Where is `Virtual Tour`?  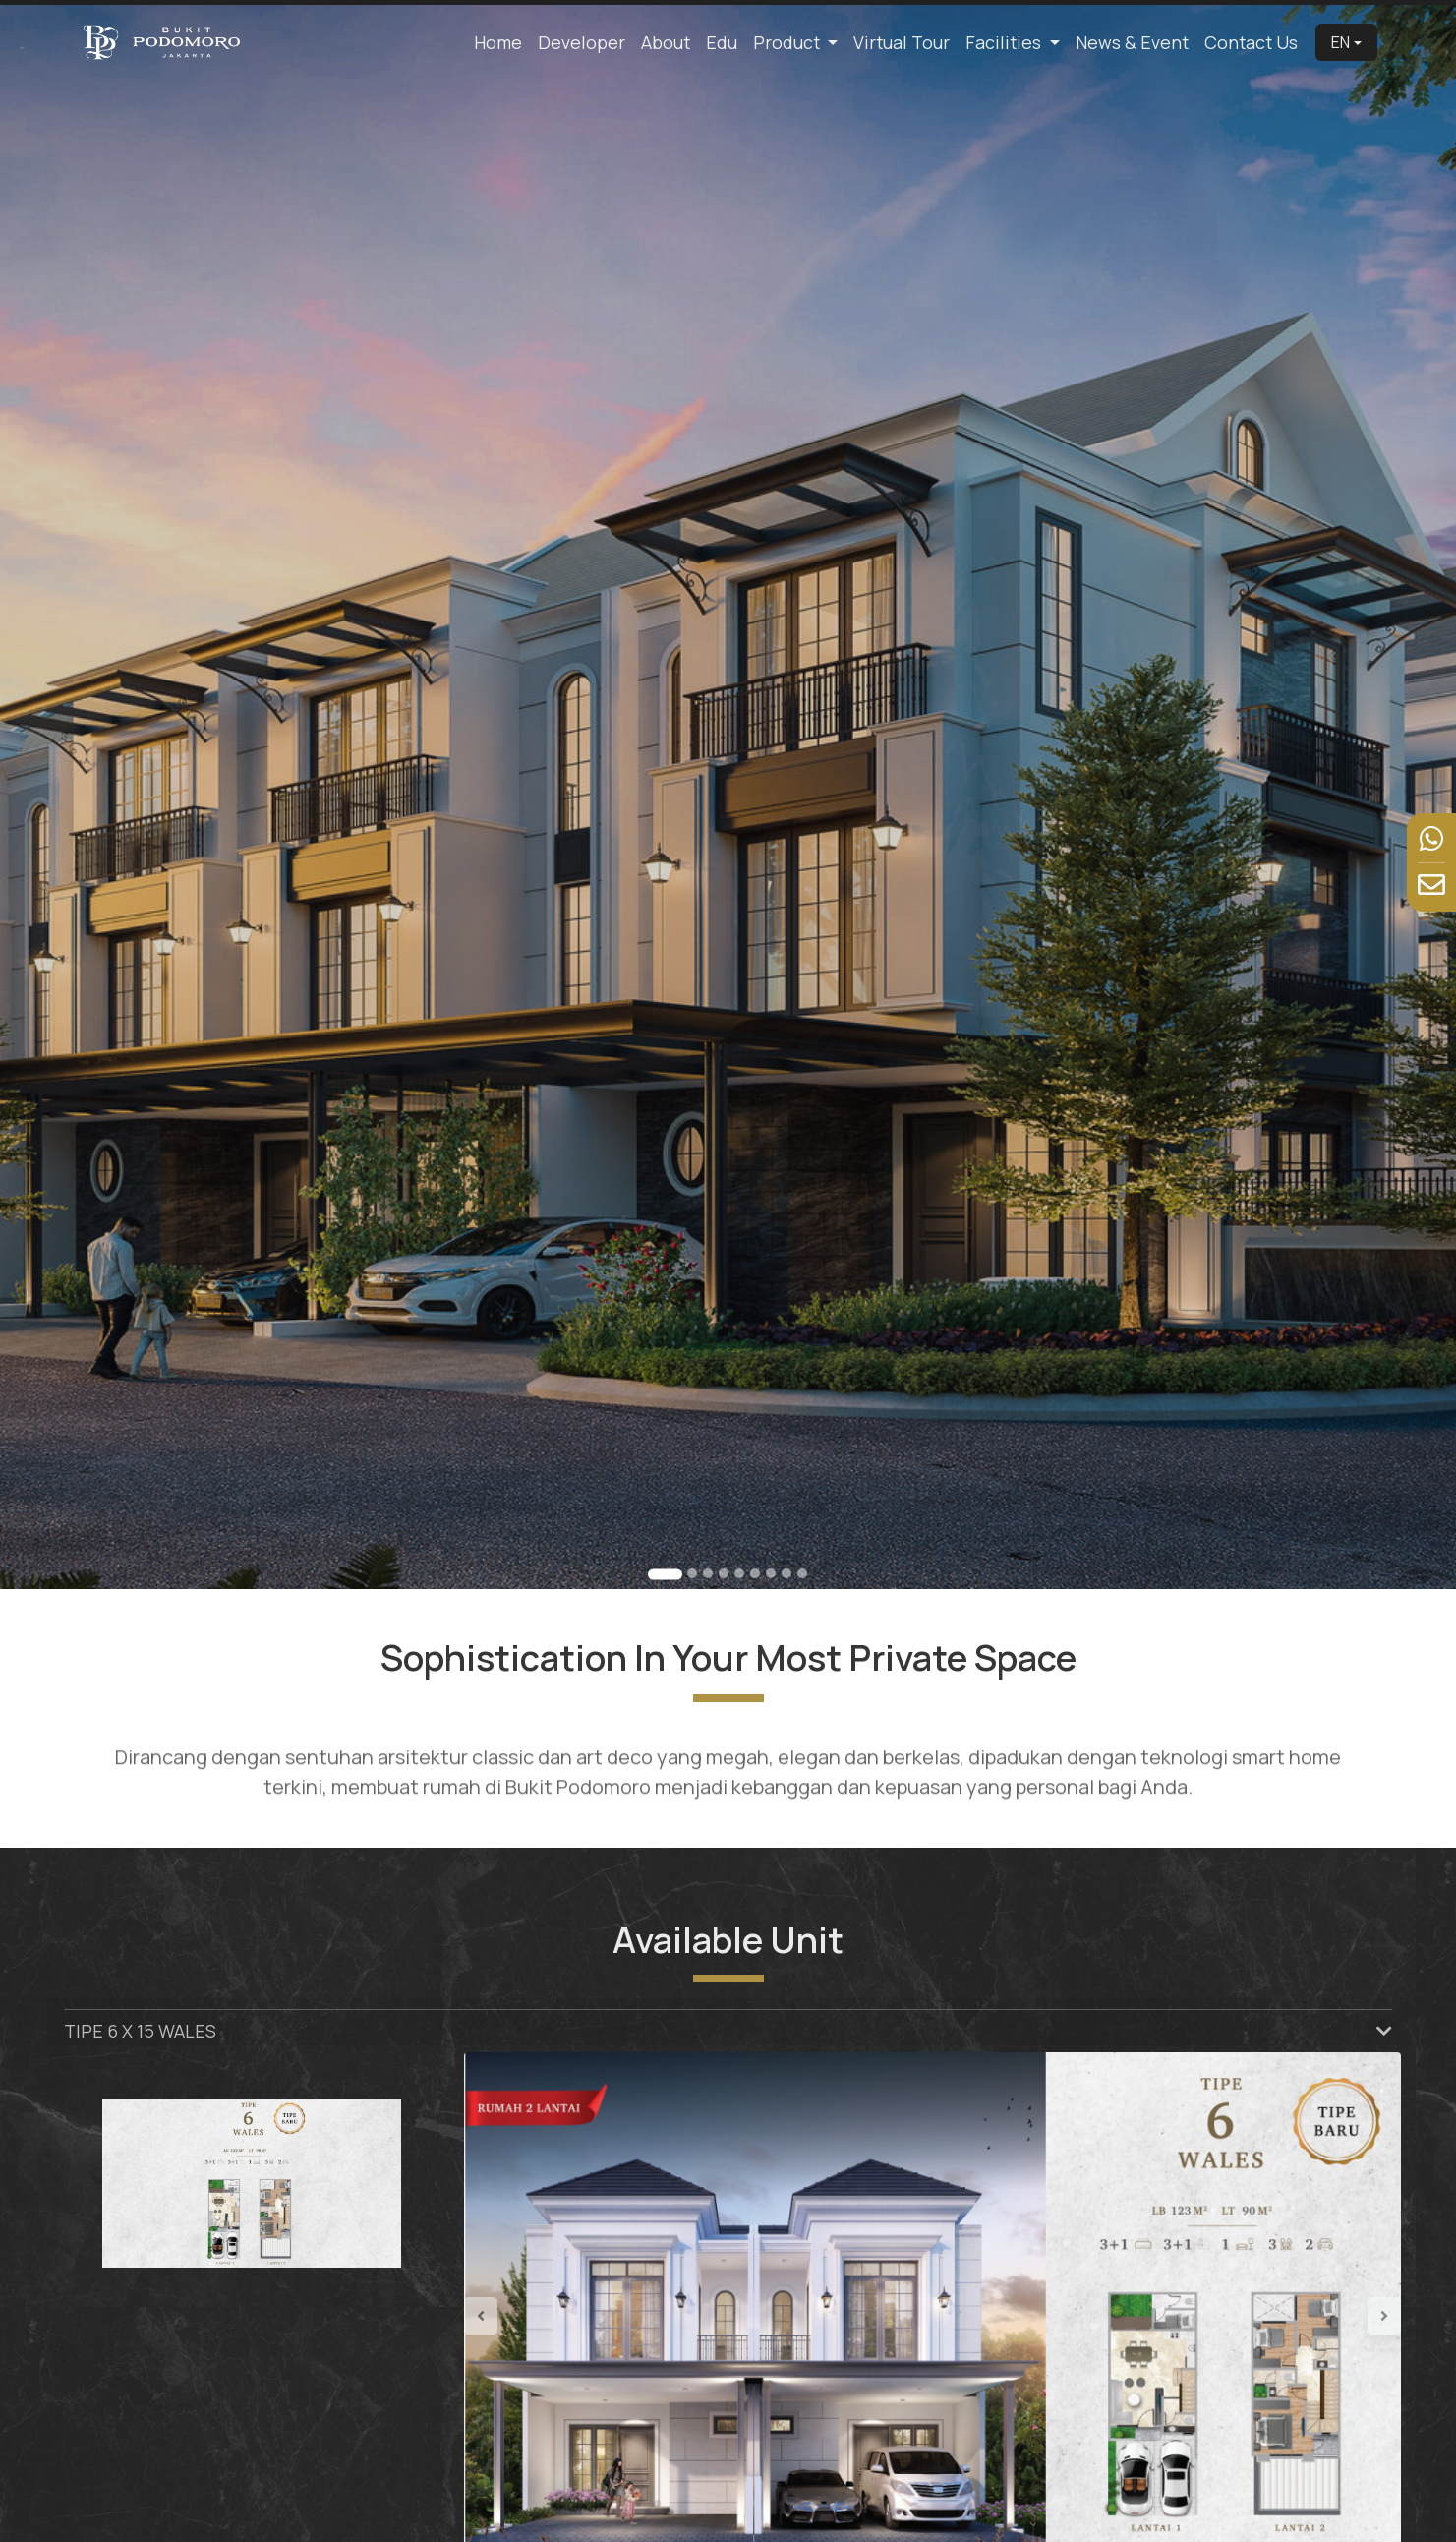 Virtual Tour is located at coordinates (901, 42).